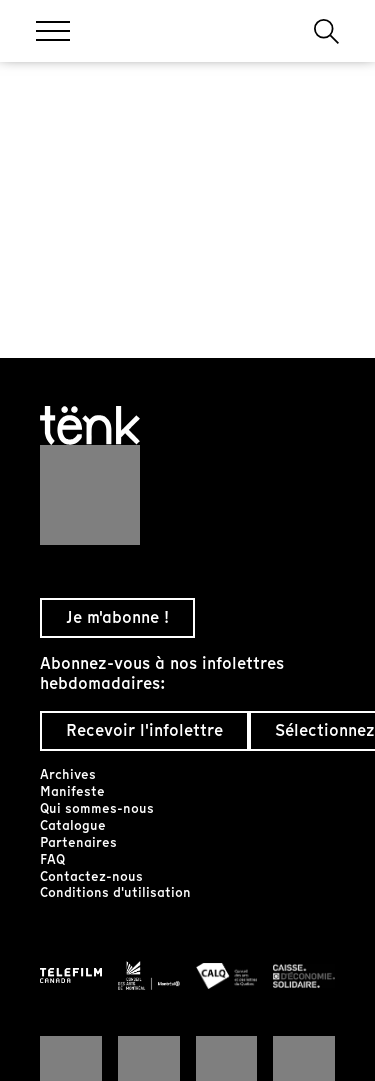  Describe the element at coordinates (72, 791) in the screenshot. I see `Manifeste` at that location.